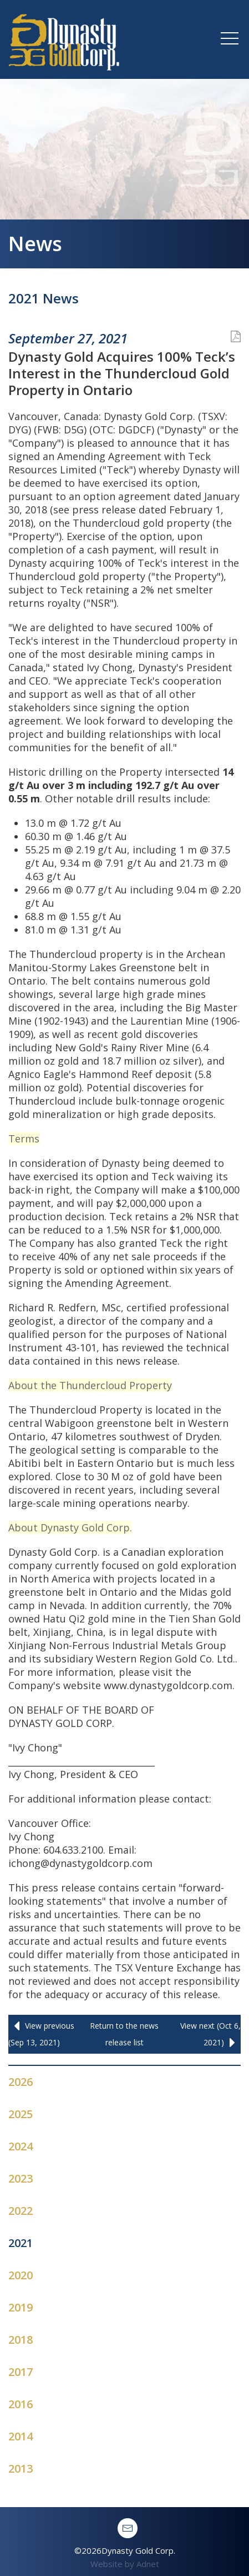  I want to click on 2016, so click(20, 2404).